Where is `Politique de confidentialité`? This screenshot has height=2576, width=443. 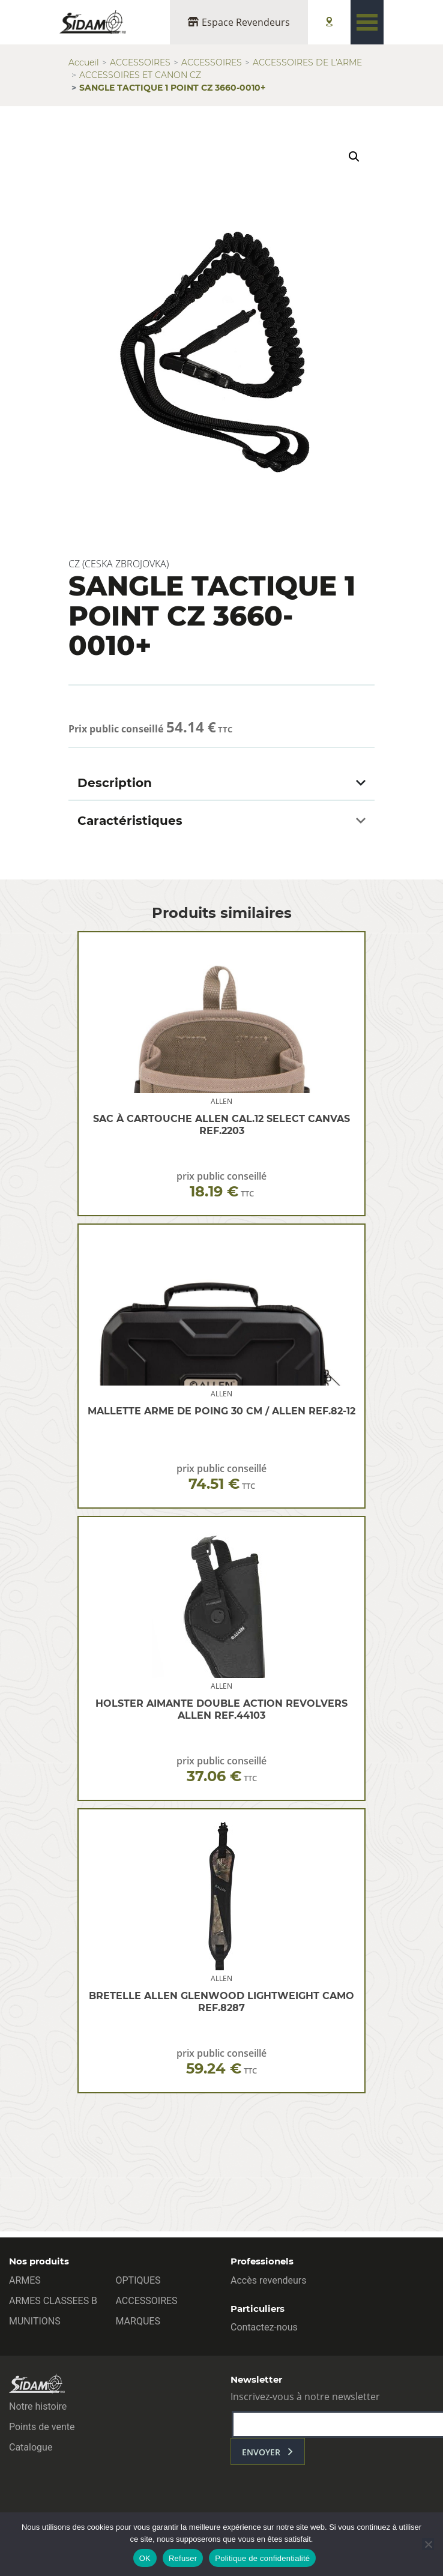
Politique de confidentialité is located at coordinates (262, 2558).